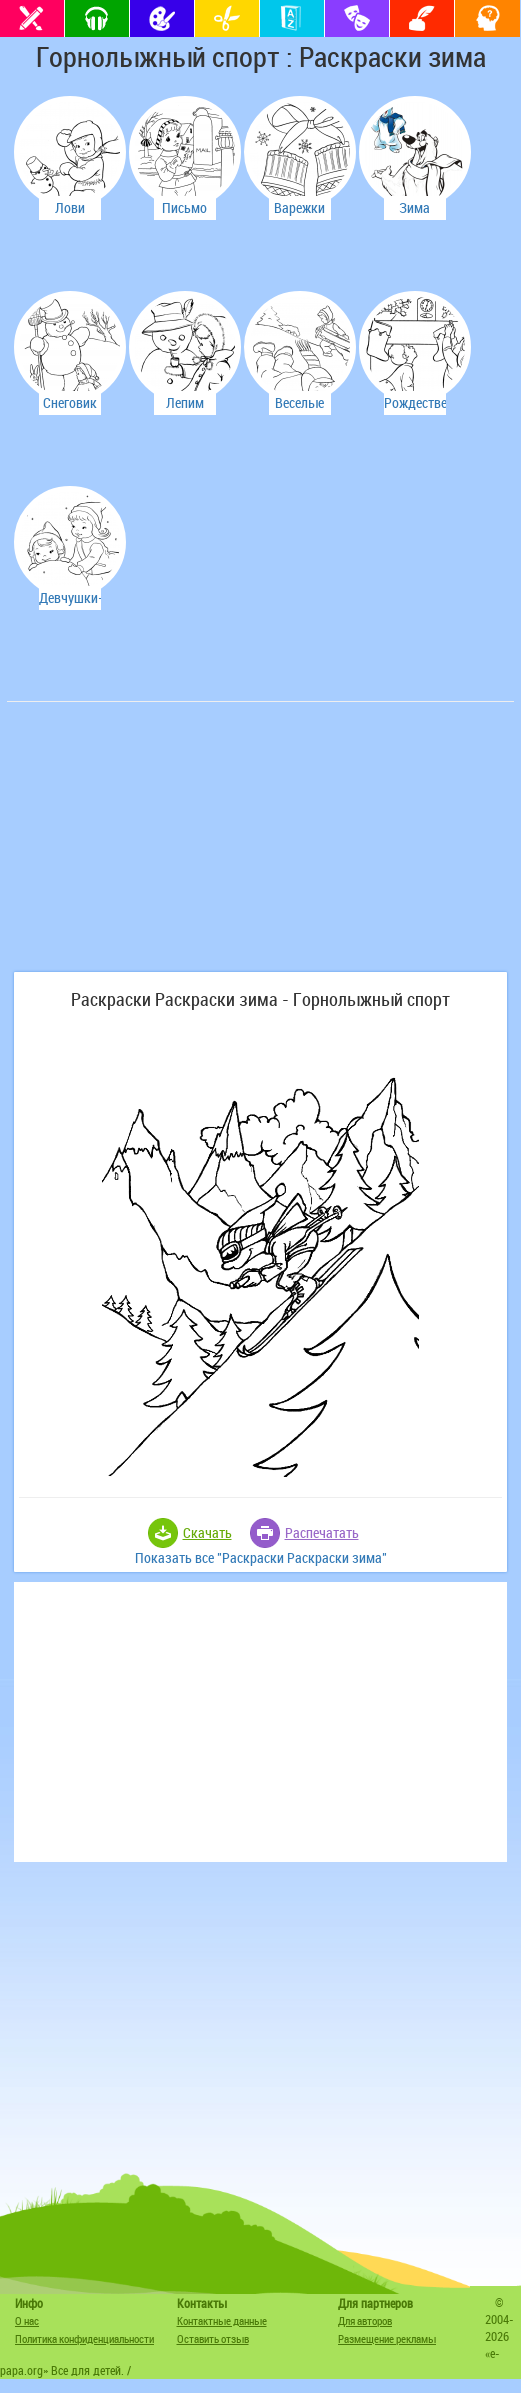 The height and width of the screenshot is (2393, 521). Describe the element at coordinates (162, 847) in the screenshot. I see `[Advertisement]` at that location.